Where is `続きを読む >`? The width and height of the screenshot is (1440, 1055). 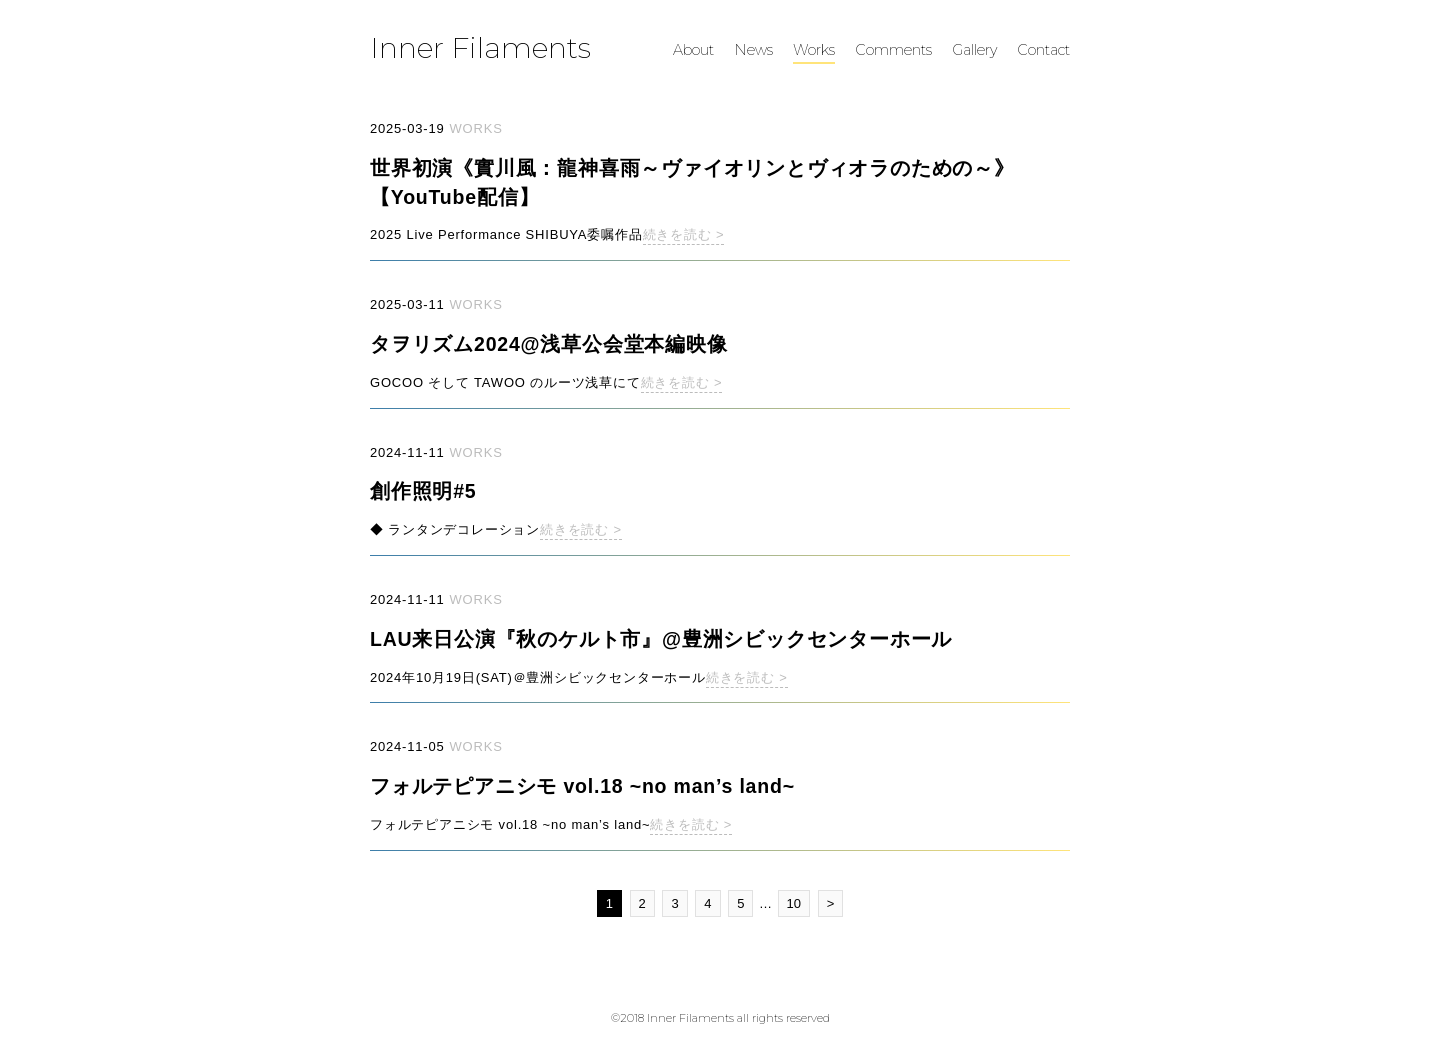
続きを読む > is located at coordinates (684, 234).